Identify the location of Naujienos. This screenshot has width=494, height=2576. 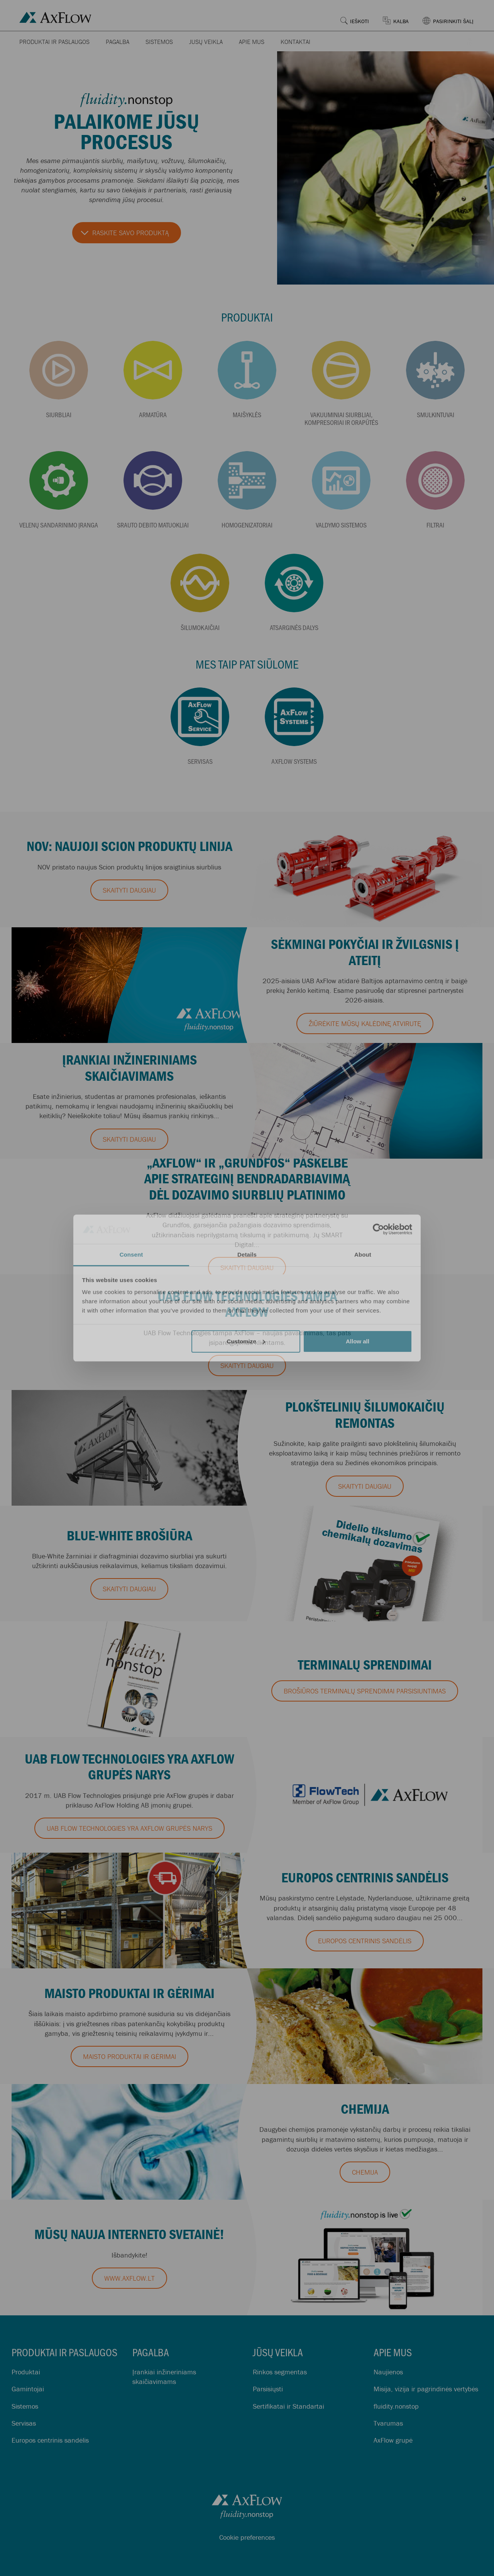
(388, 2371).